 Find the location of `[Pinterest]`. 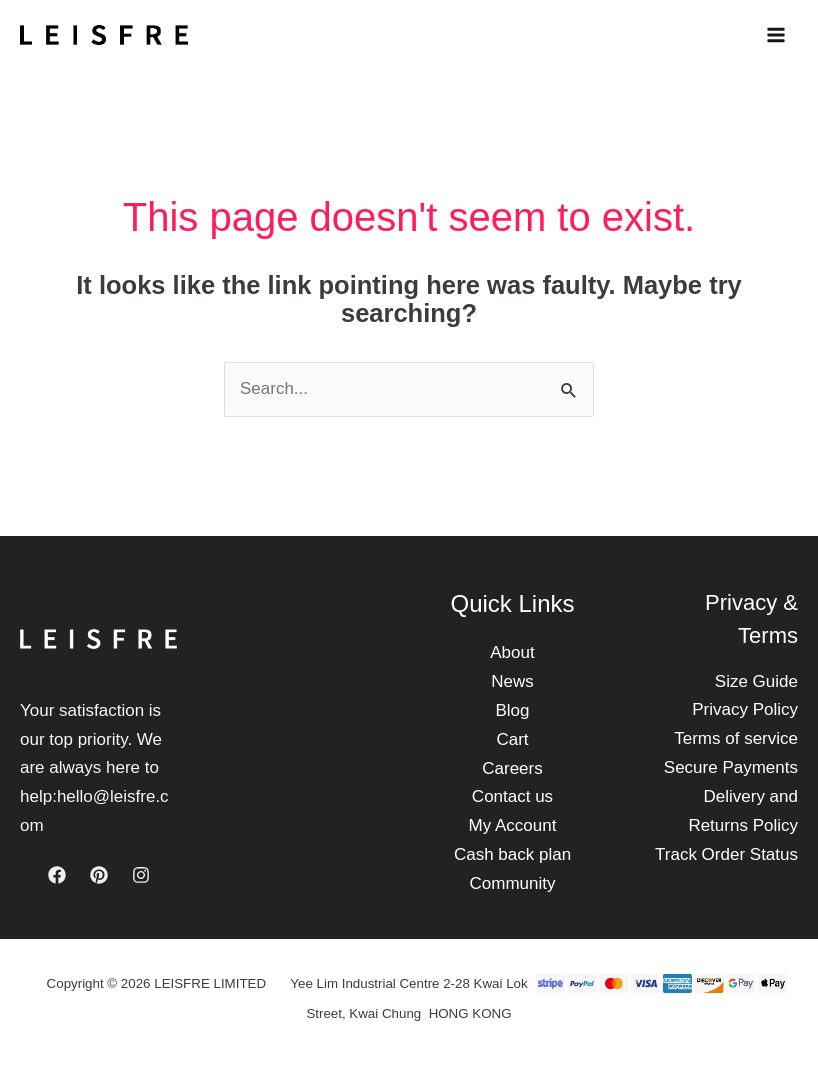

[Pinterest] is located at coordinates (99, 875).